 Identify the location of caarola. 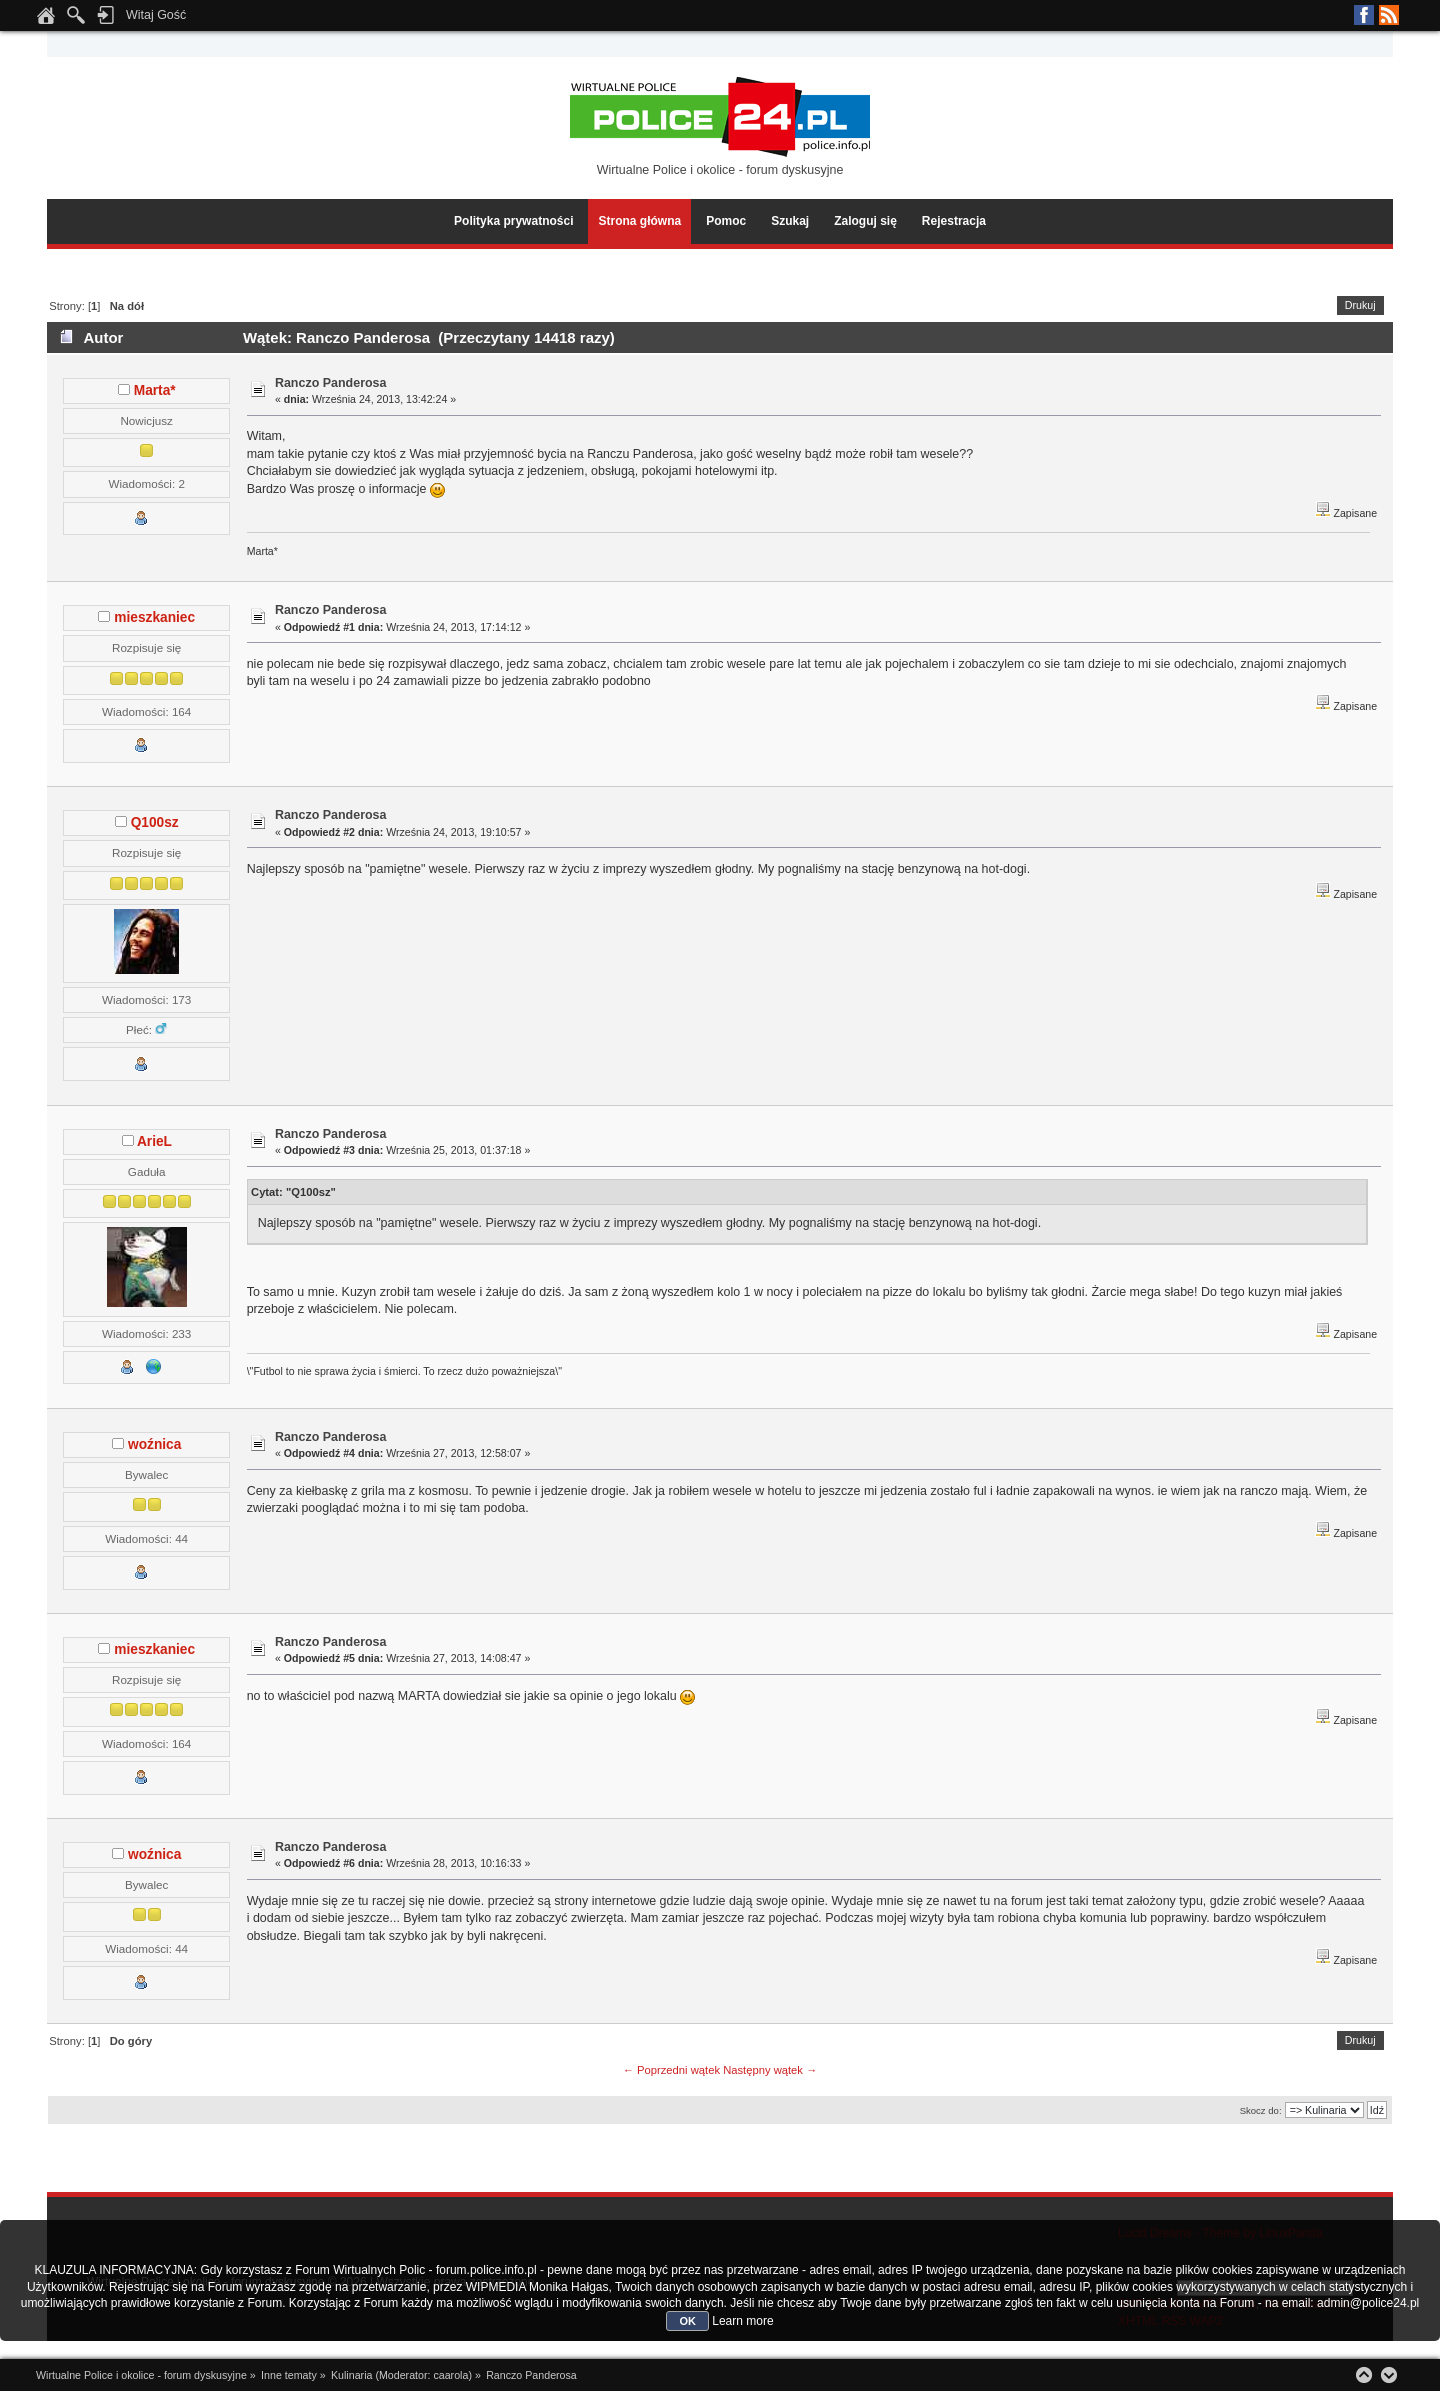
(450, 2375).